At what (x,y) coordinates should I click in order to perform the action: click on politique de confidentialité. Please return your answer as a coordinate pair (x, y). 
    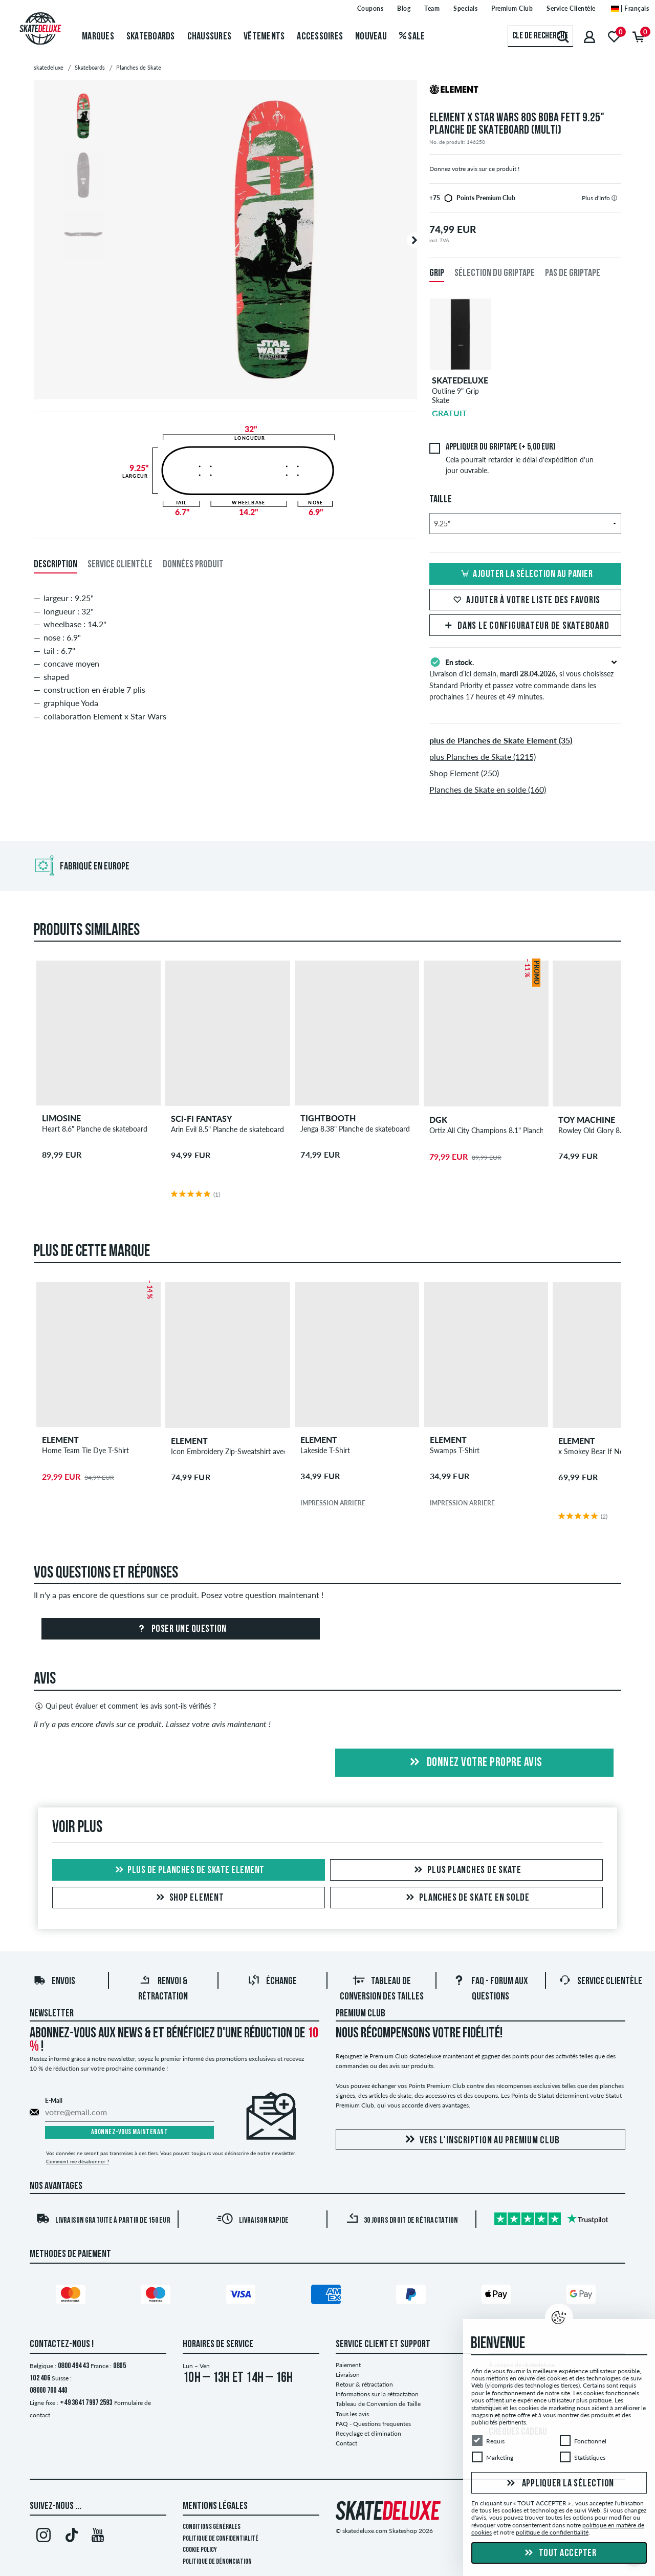
    Looking at the image, I should click on (552, 2532).